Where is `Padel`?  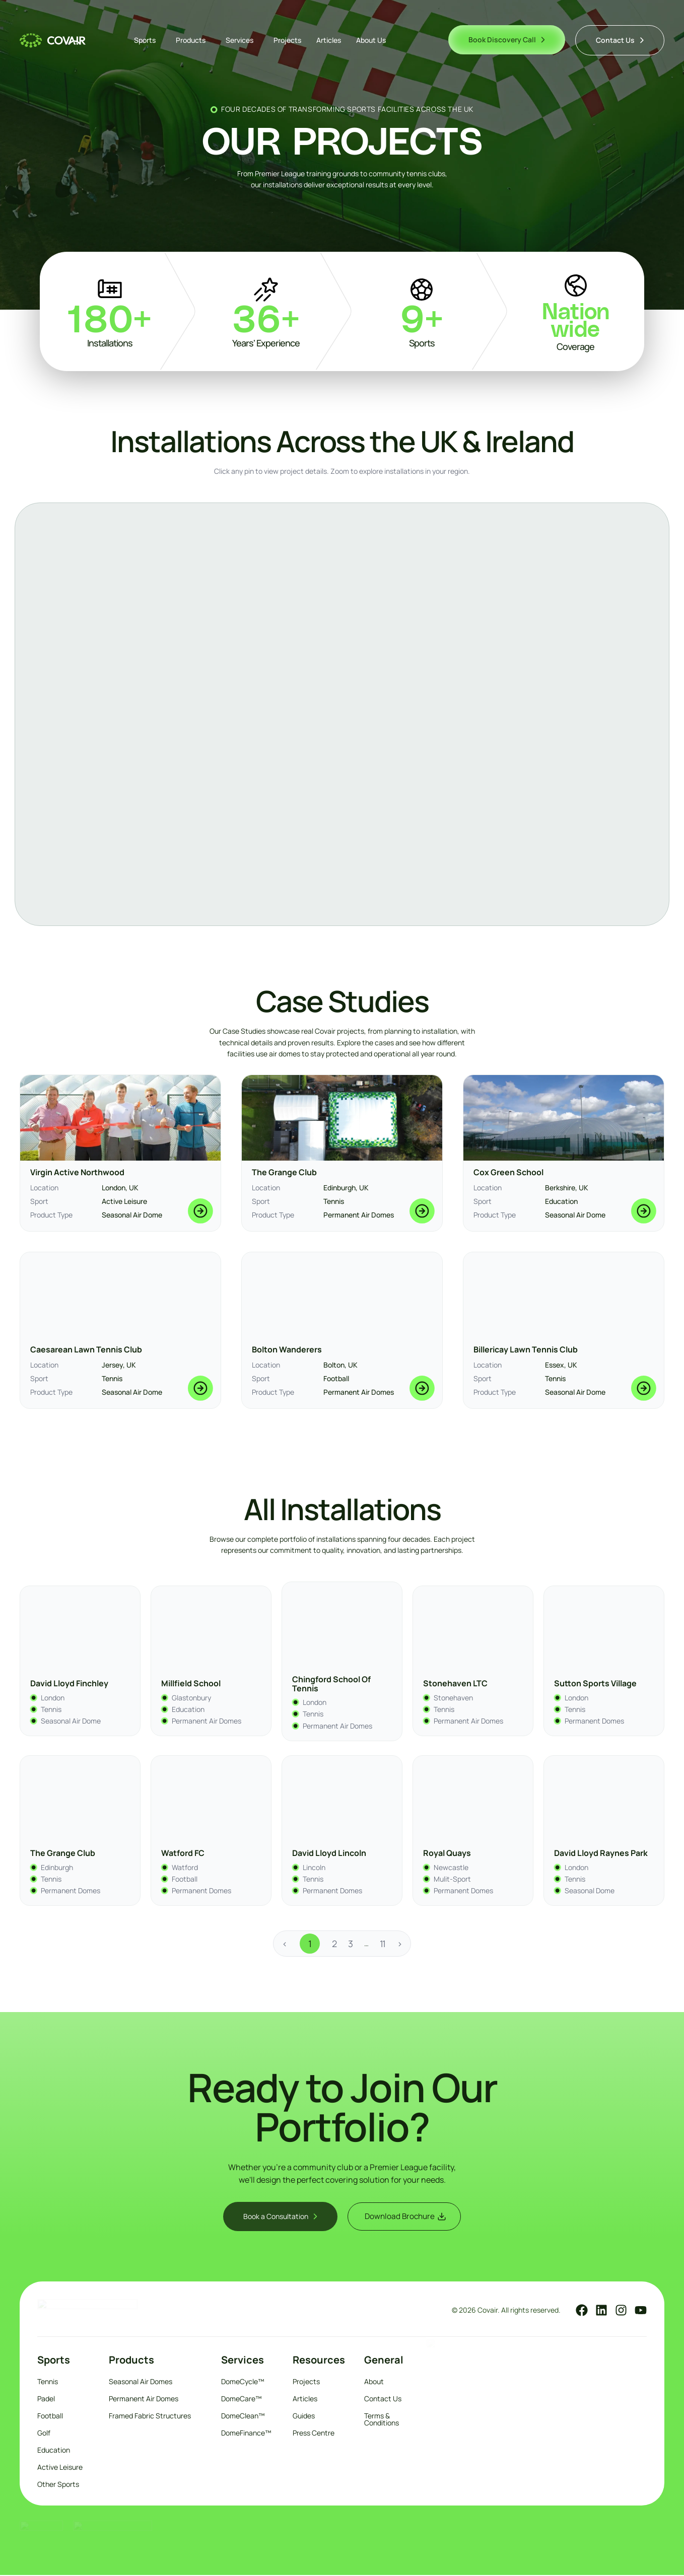
Padel is located at coordinates (46, 2399).